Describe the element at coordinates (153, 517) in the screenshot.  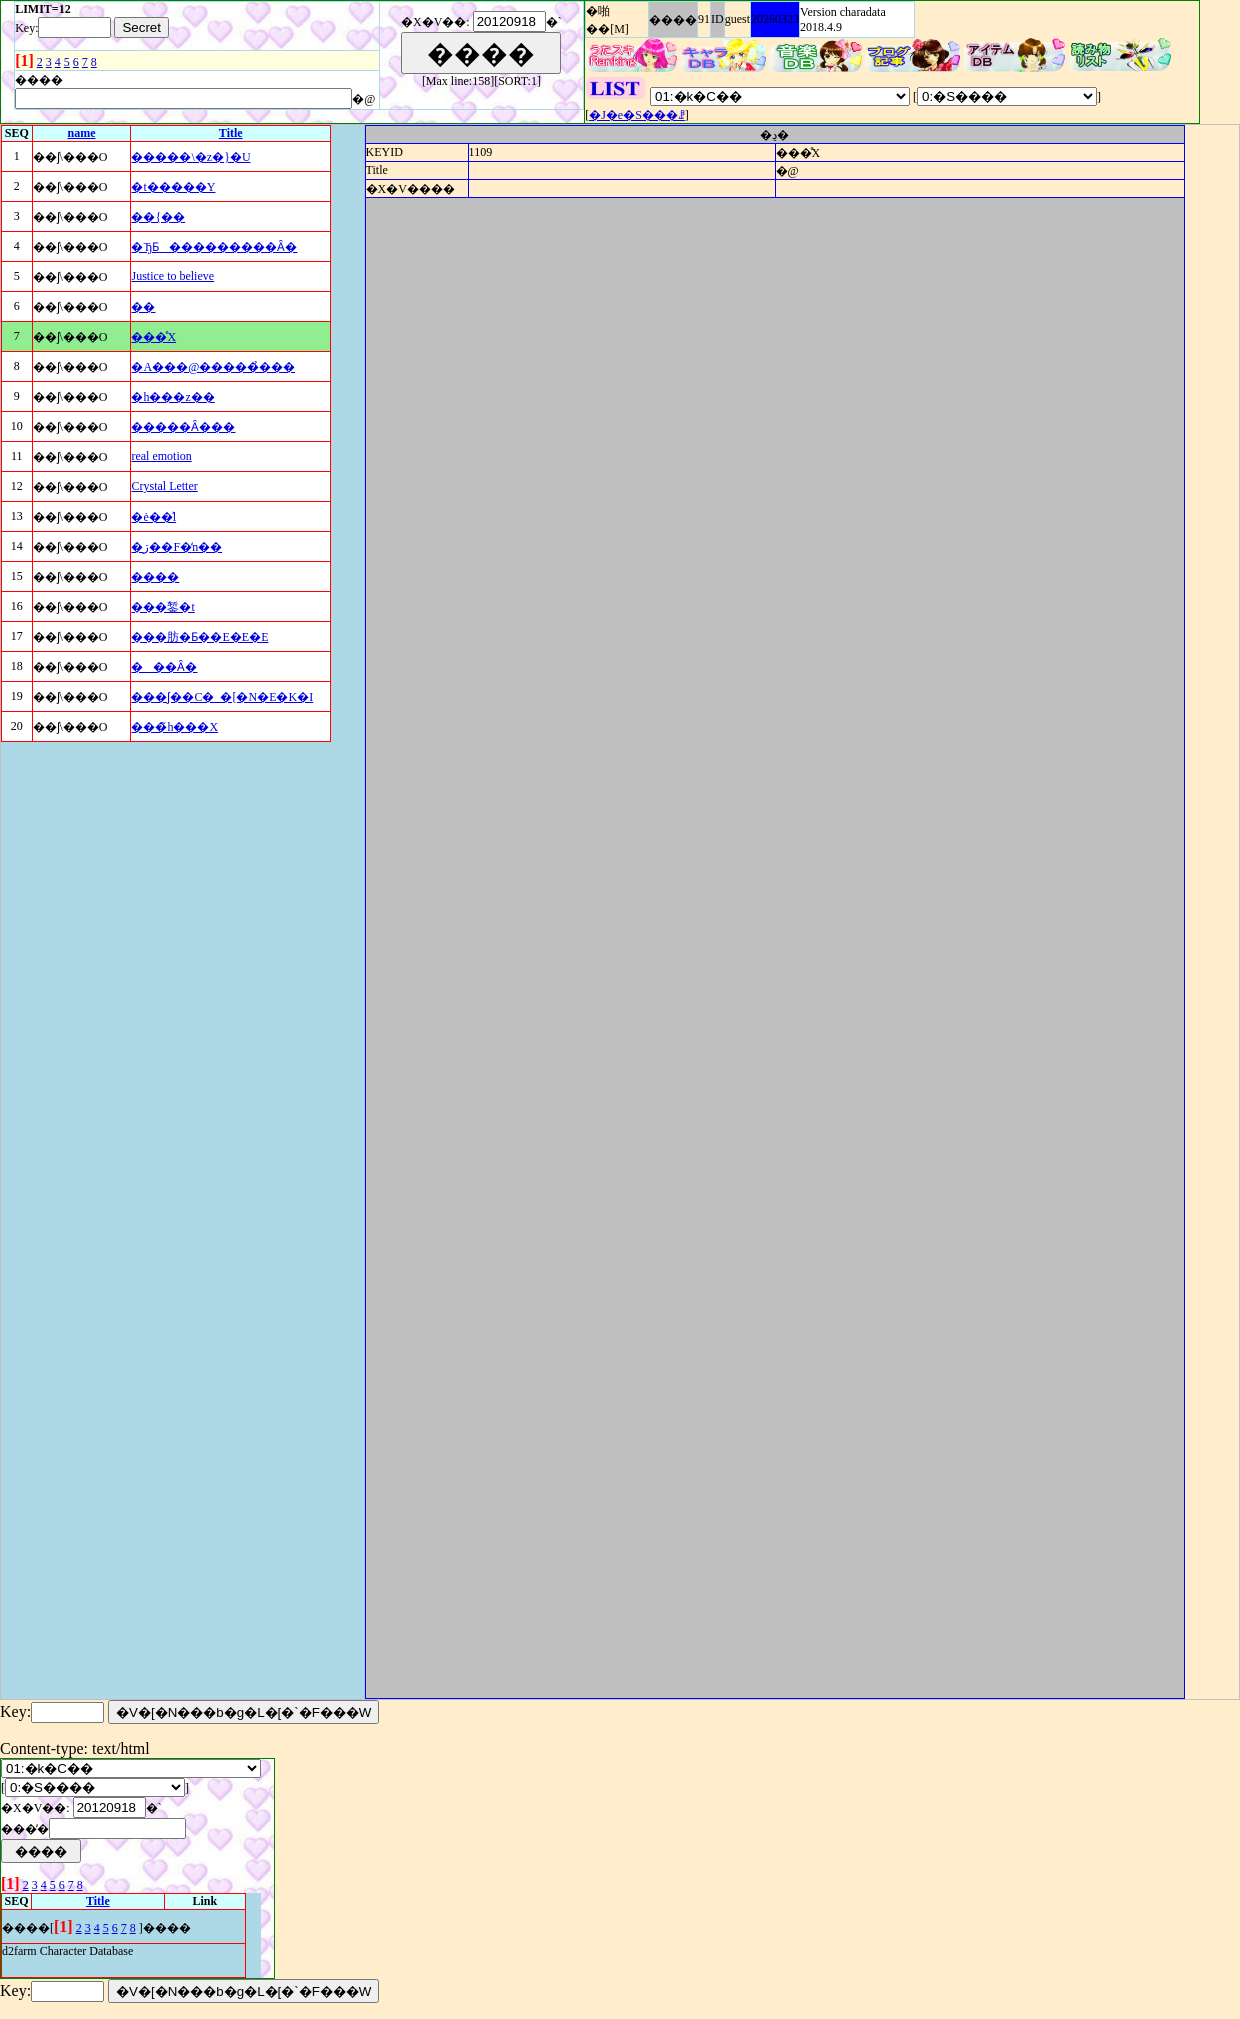
I see `�ė��͗l` at that location.